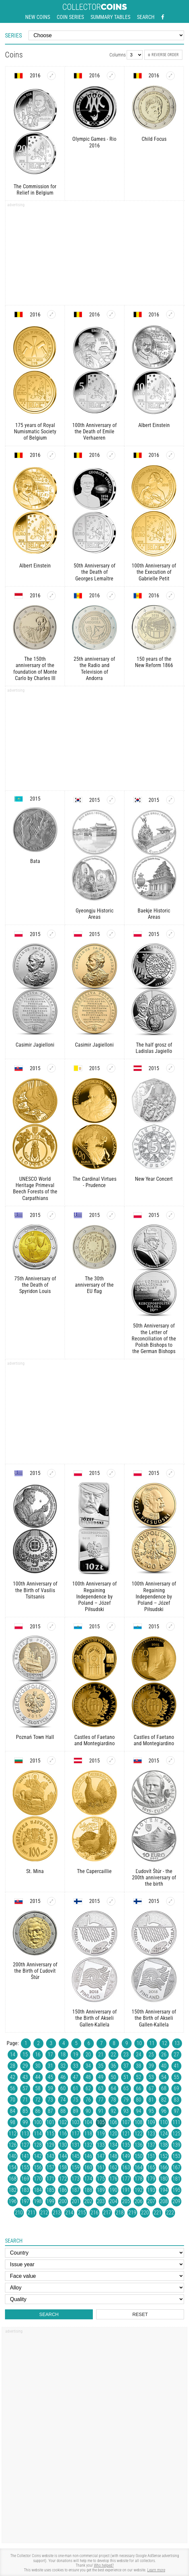 The image size is (189, 2576). What do you see at coordinates (151, 2190) in the screenshot?
I see `193` at bounding box center [151, 2190].